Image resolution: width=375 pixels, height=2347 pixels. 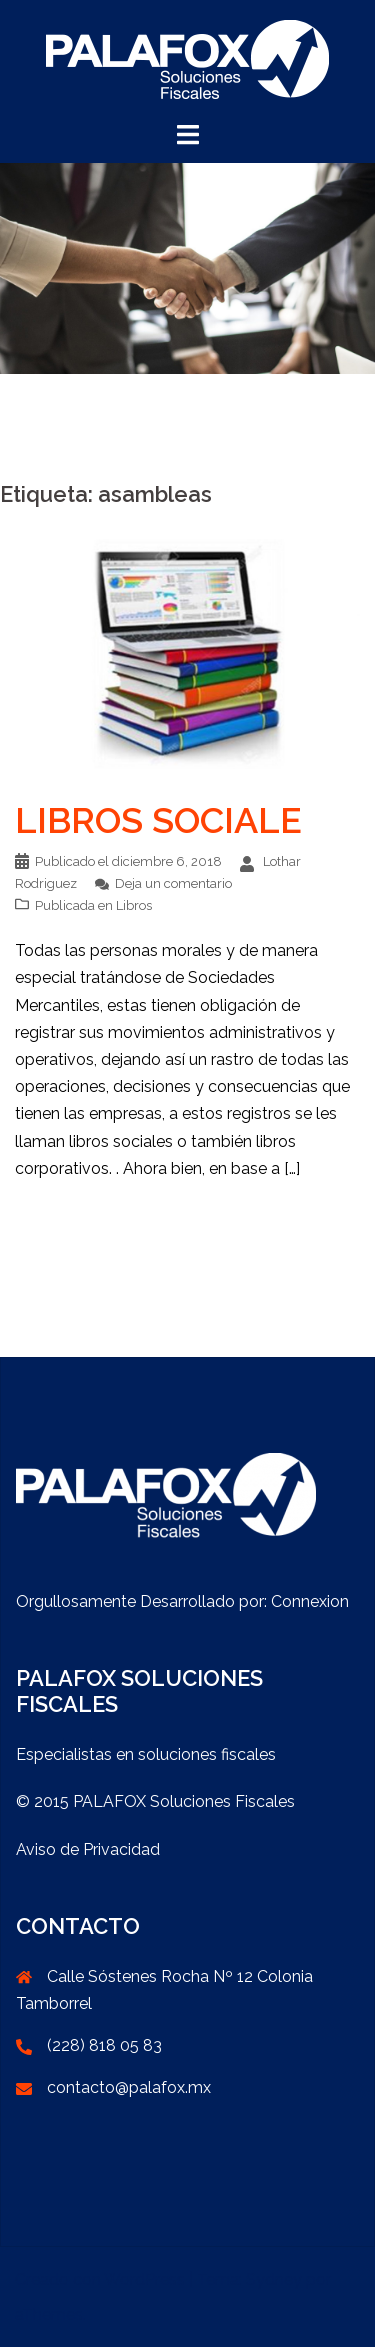 I want to click on Libros, so click(x=134, y=905).